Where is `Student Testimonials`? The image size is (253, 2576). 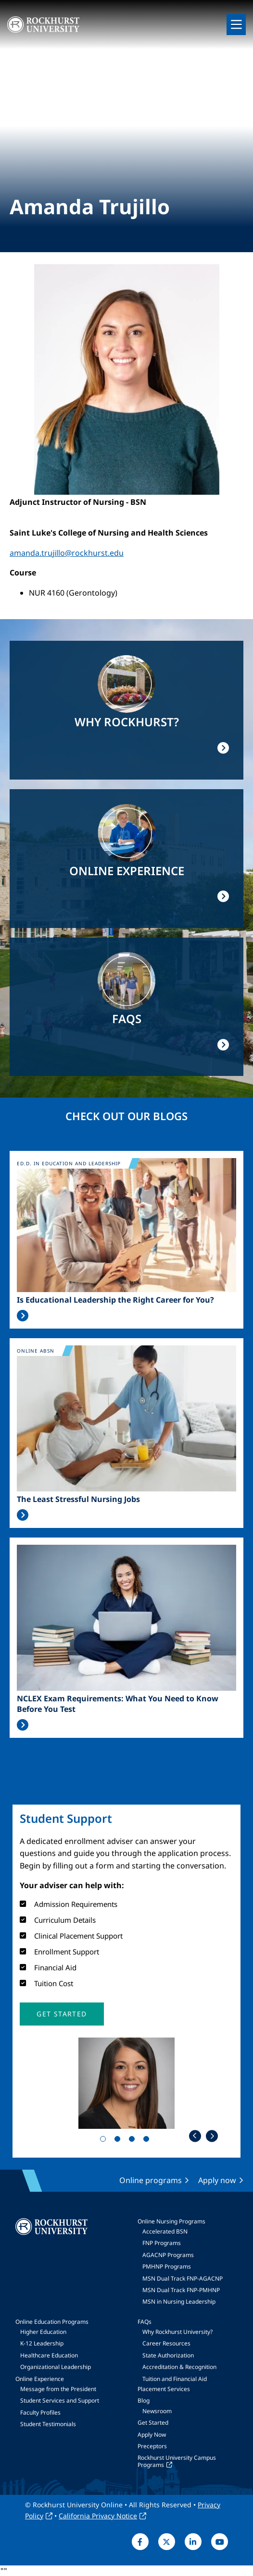
Student Testimonials is located at coordinates (48, 2424).